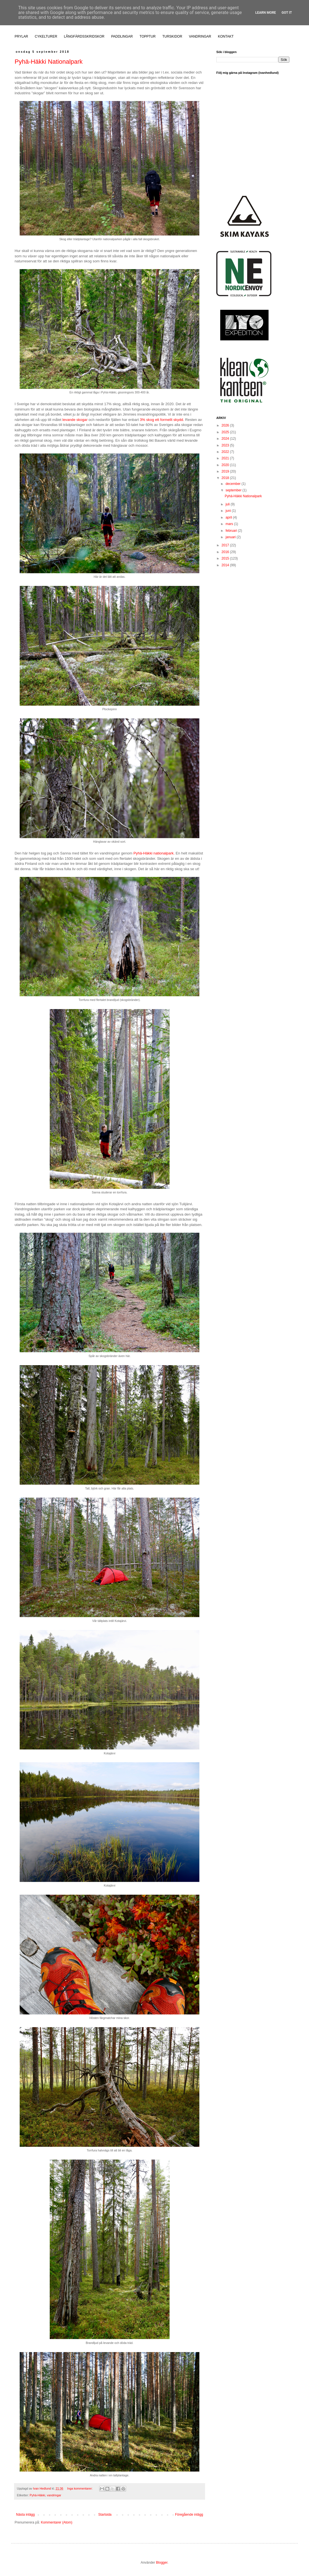  What do you see at coordinates (122, 36) in the screenshot?
I see `PADDLINGAR` at bounding box center [122, 36].